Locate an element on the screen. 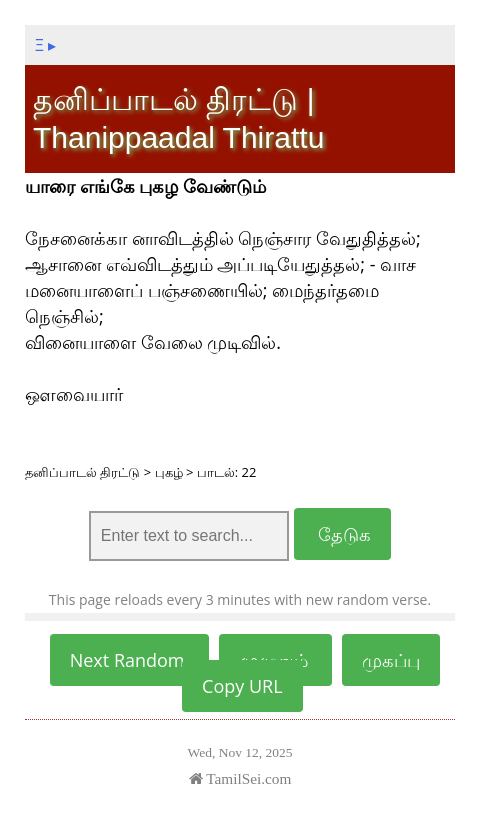  TamilSei.com is located at coordinates (240, 778).